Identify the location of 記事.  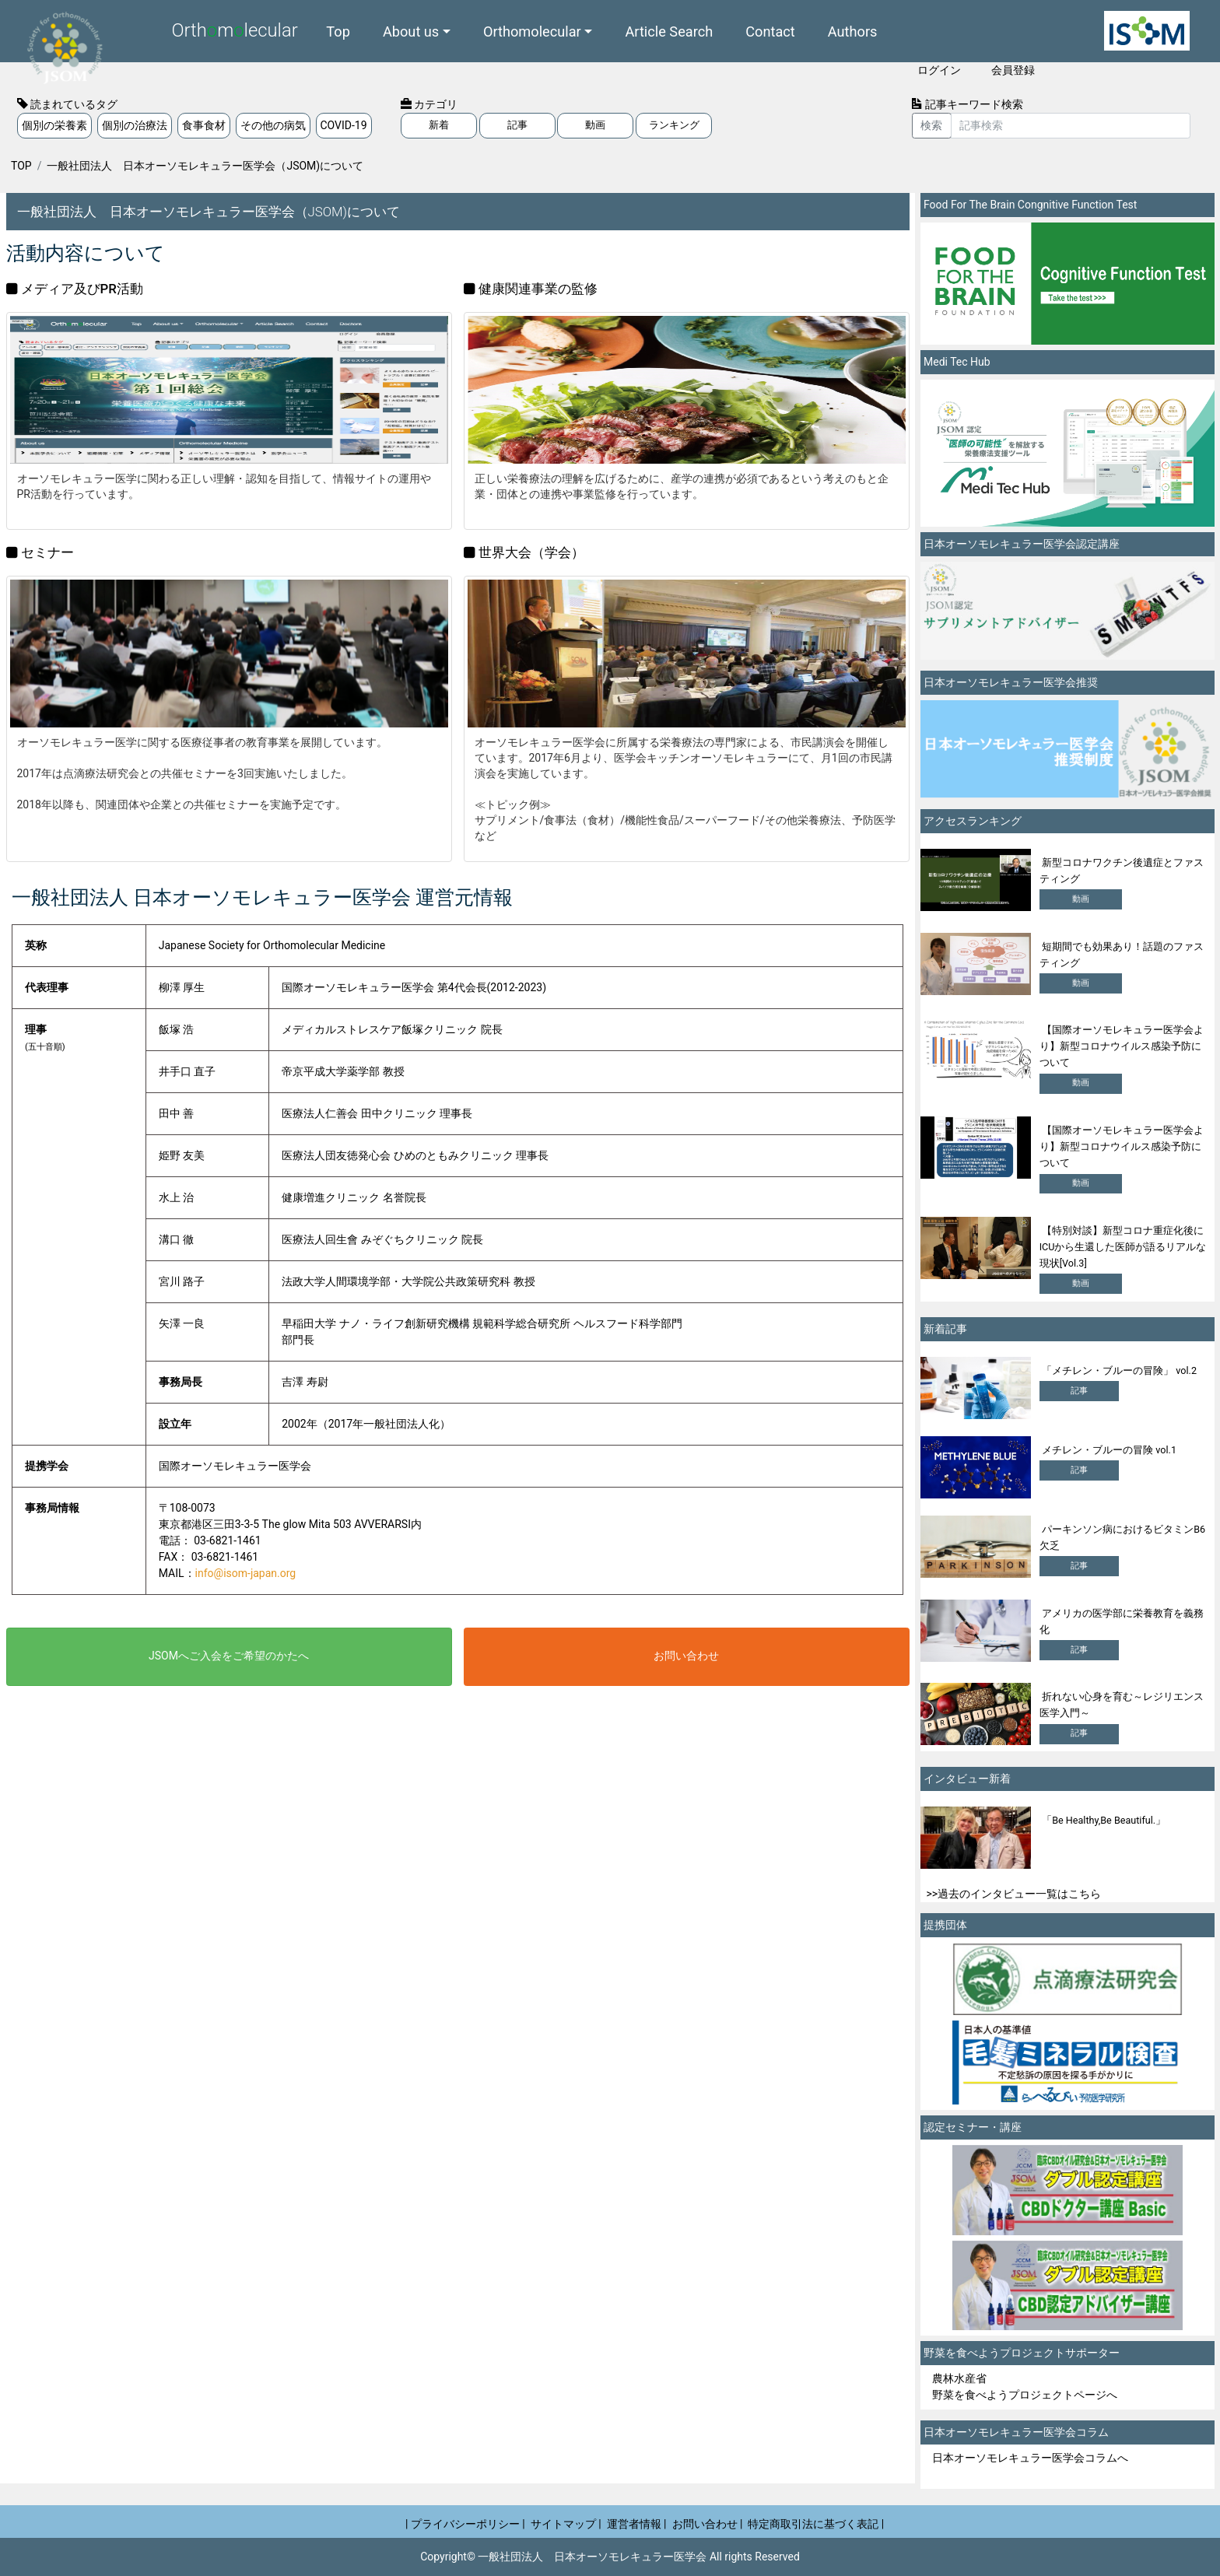
(517, 125).